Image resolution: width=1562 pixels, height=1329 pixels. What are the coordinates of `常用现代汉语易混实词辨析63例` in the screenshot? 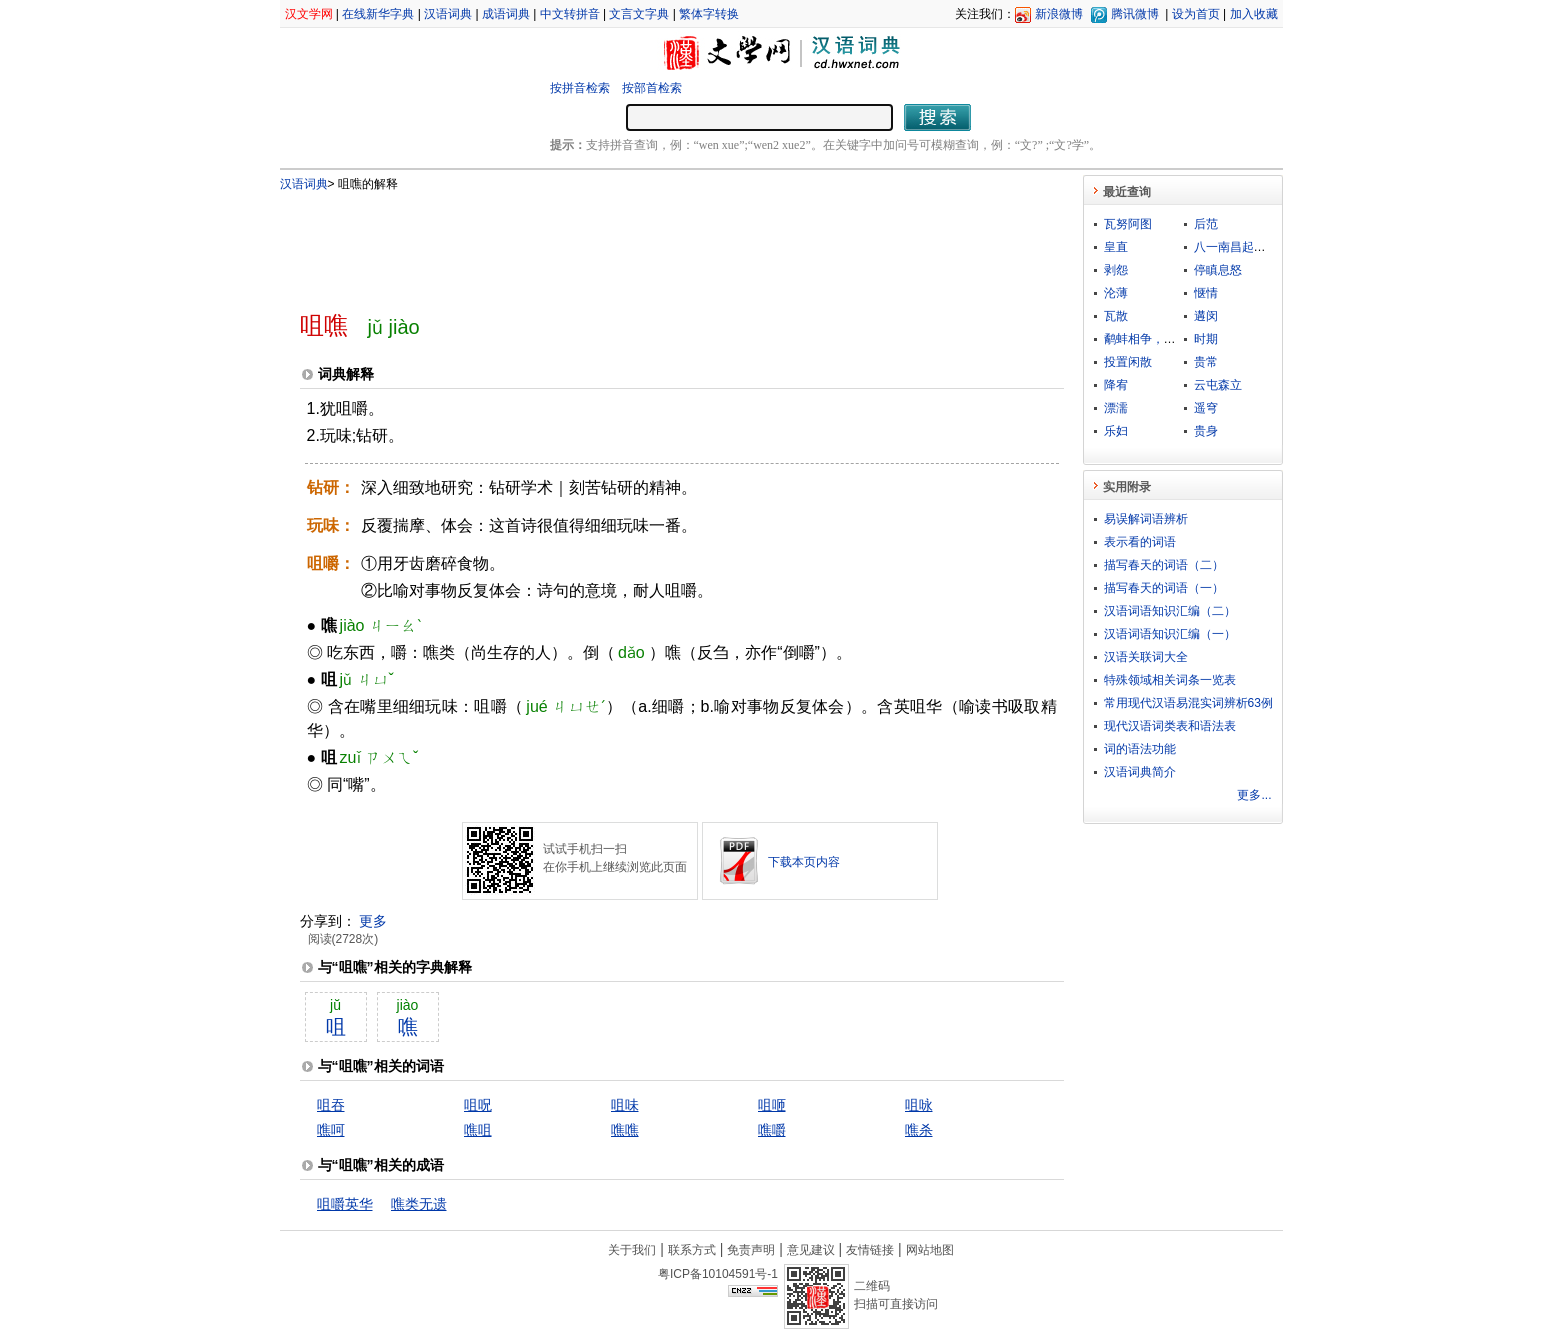 It's located at (1188, 703).